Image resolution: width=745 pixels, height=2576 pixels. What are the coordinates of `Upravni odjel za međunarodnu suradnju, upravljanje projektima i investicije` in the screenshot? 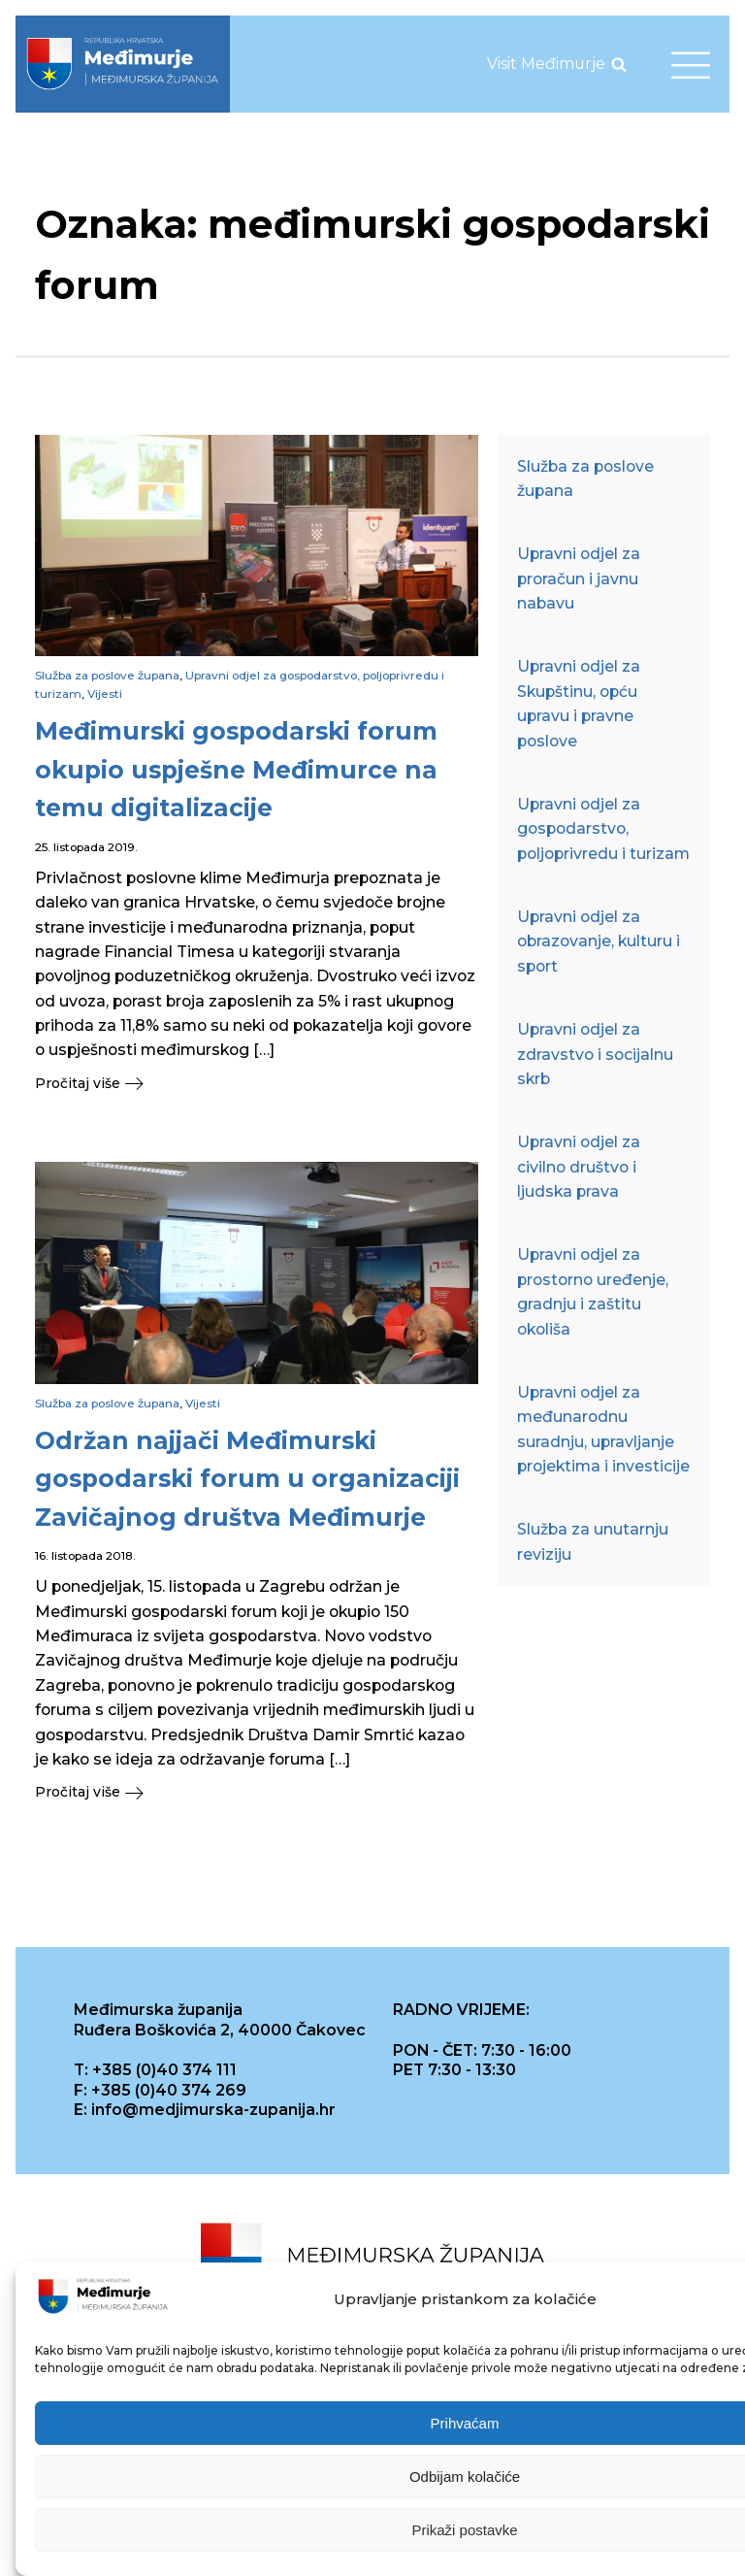 It's located at (603, 1429).